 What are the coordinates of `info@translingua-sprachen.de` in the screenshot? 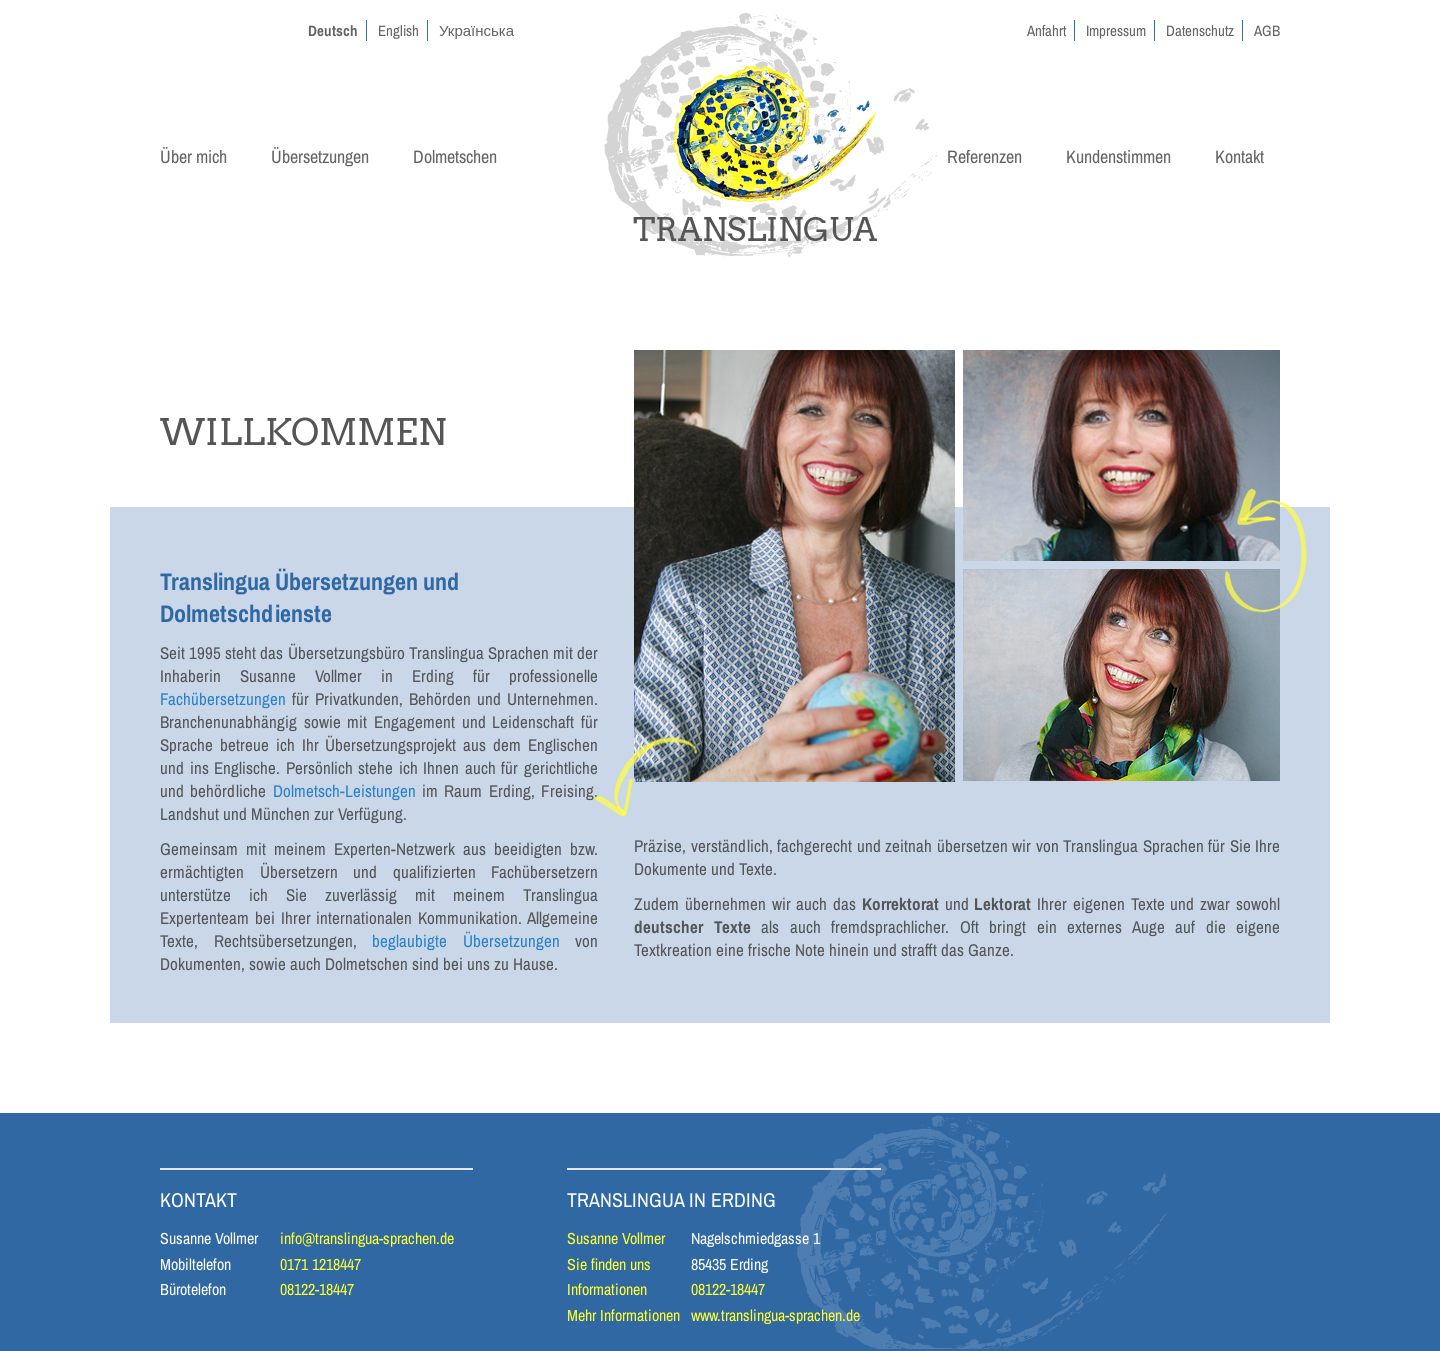 It's located at (367, 1238).